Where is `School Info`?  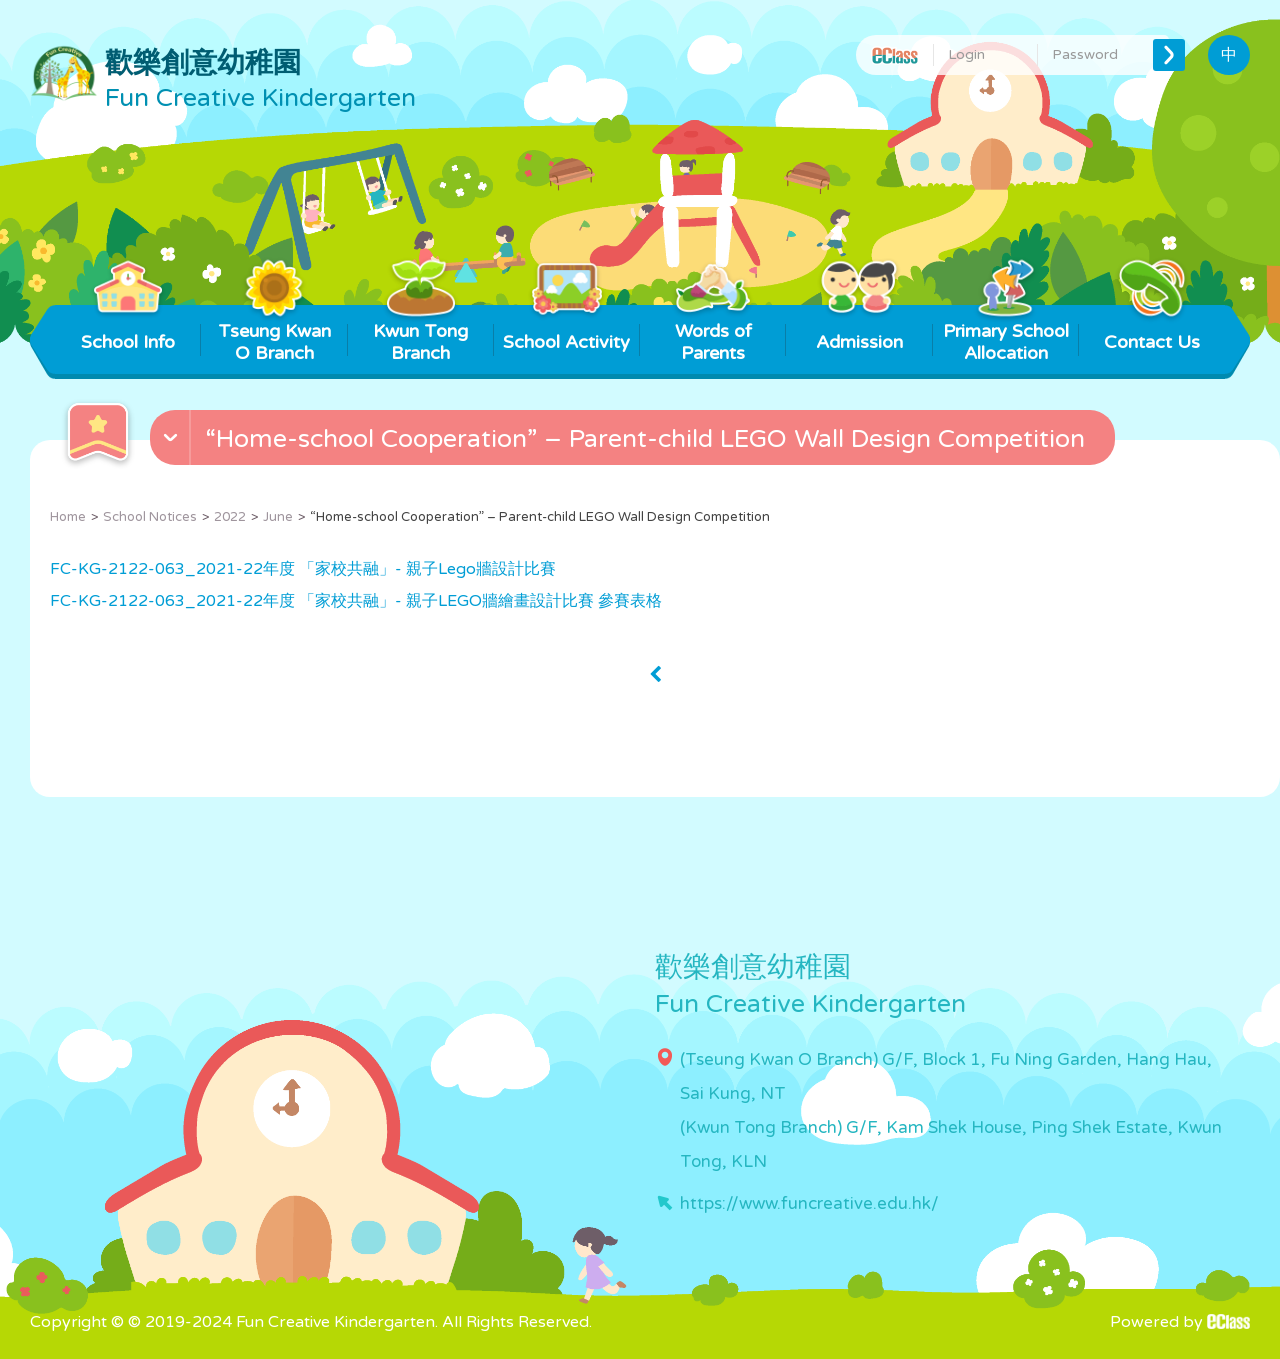 School Info is located at coordinates (128, 329).